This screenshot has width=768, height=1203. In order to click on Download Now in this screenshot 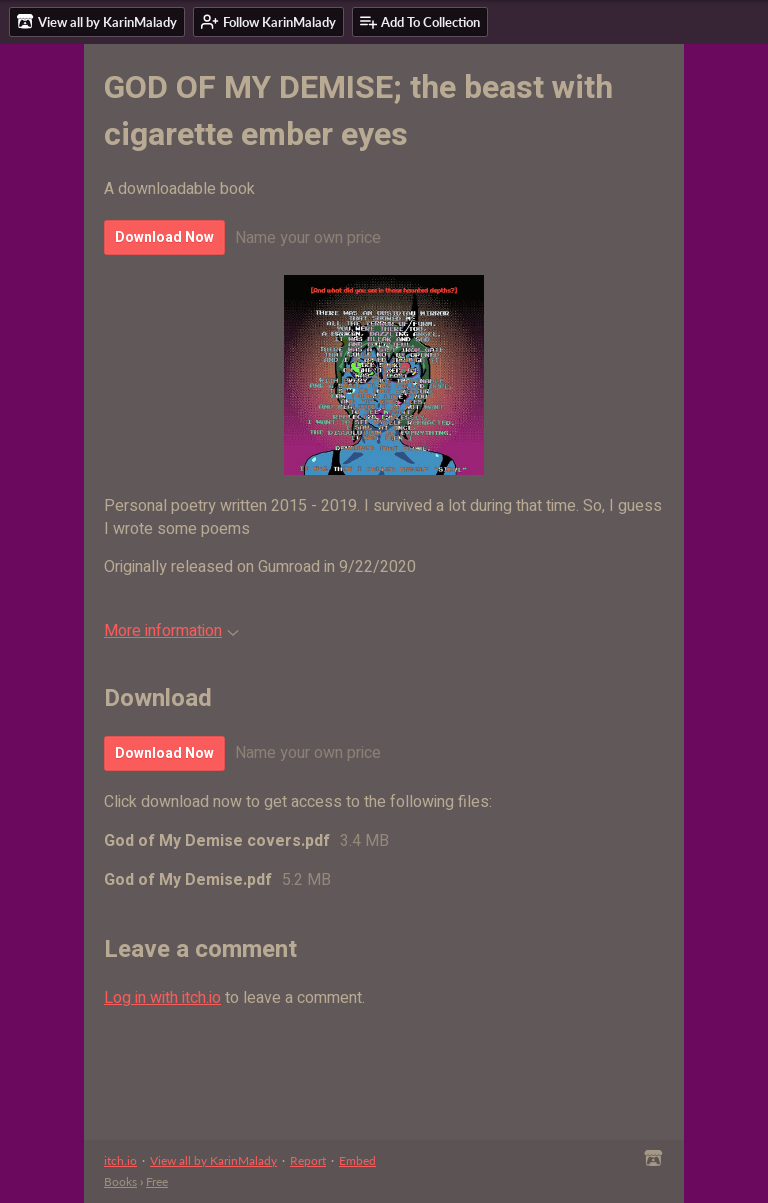, I will do `click(164, 237)`.